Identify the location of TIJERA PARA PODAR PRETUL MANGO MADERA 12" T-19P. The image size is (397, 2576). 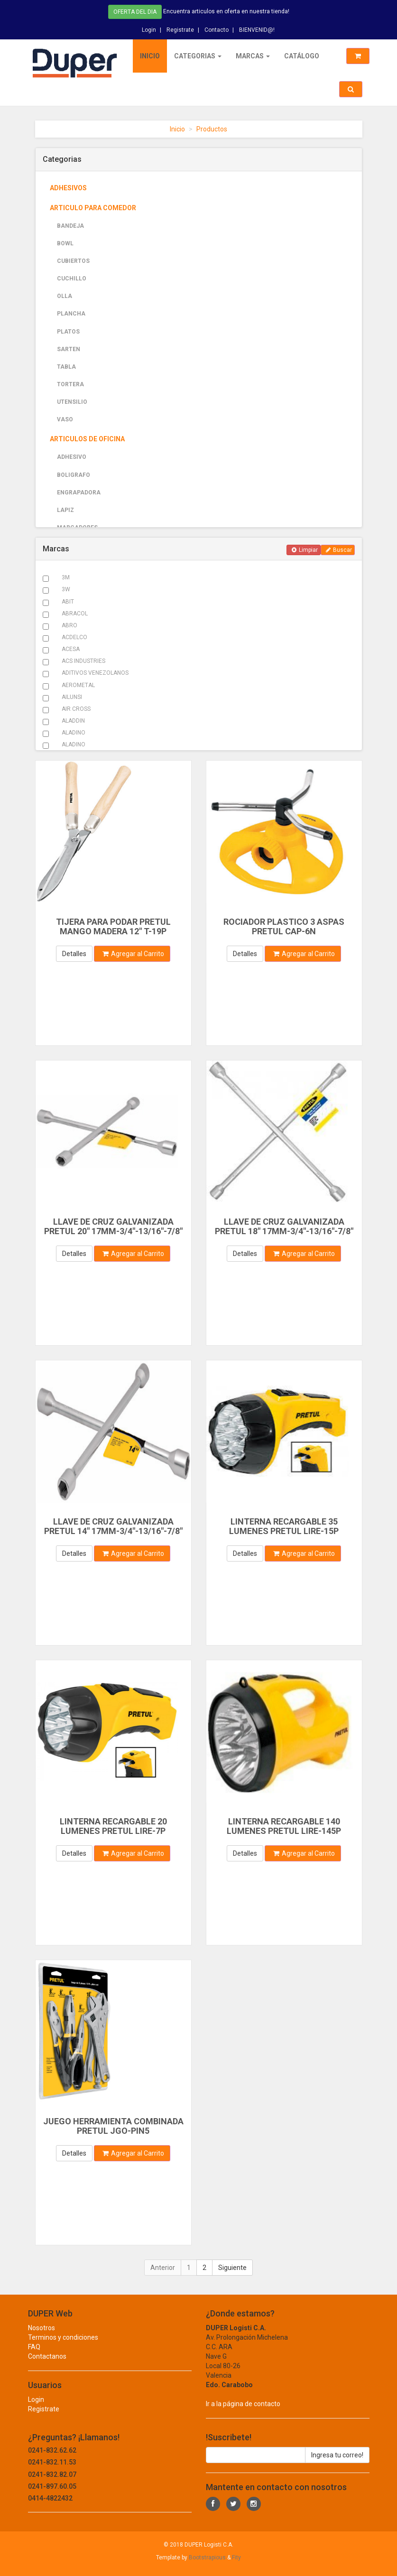
(113, 926).